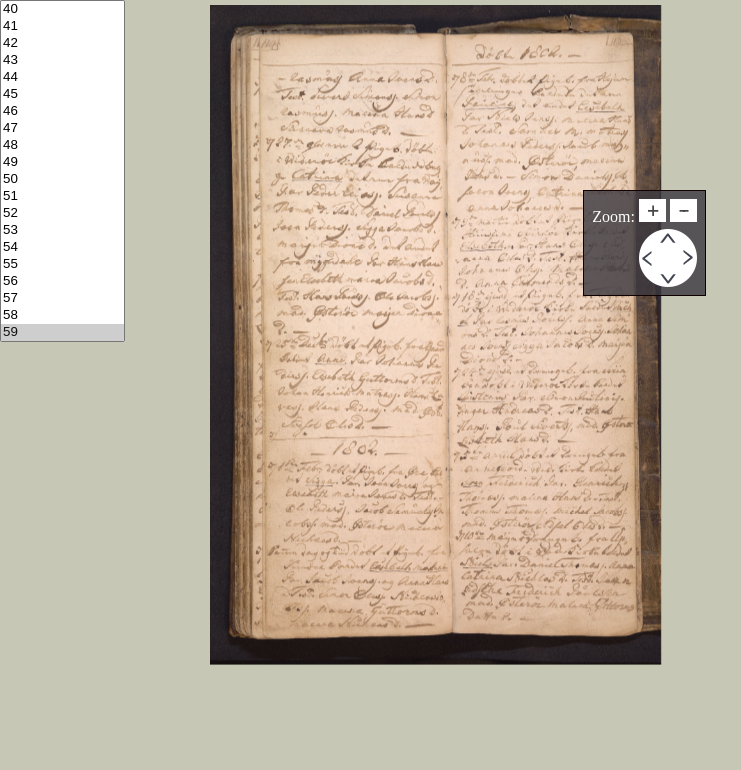 Image resolution: width=741 pixels, height=770 pixels. I want to click on 50, so click(62, 179).